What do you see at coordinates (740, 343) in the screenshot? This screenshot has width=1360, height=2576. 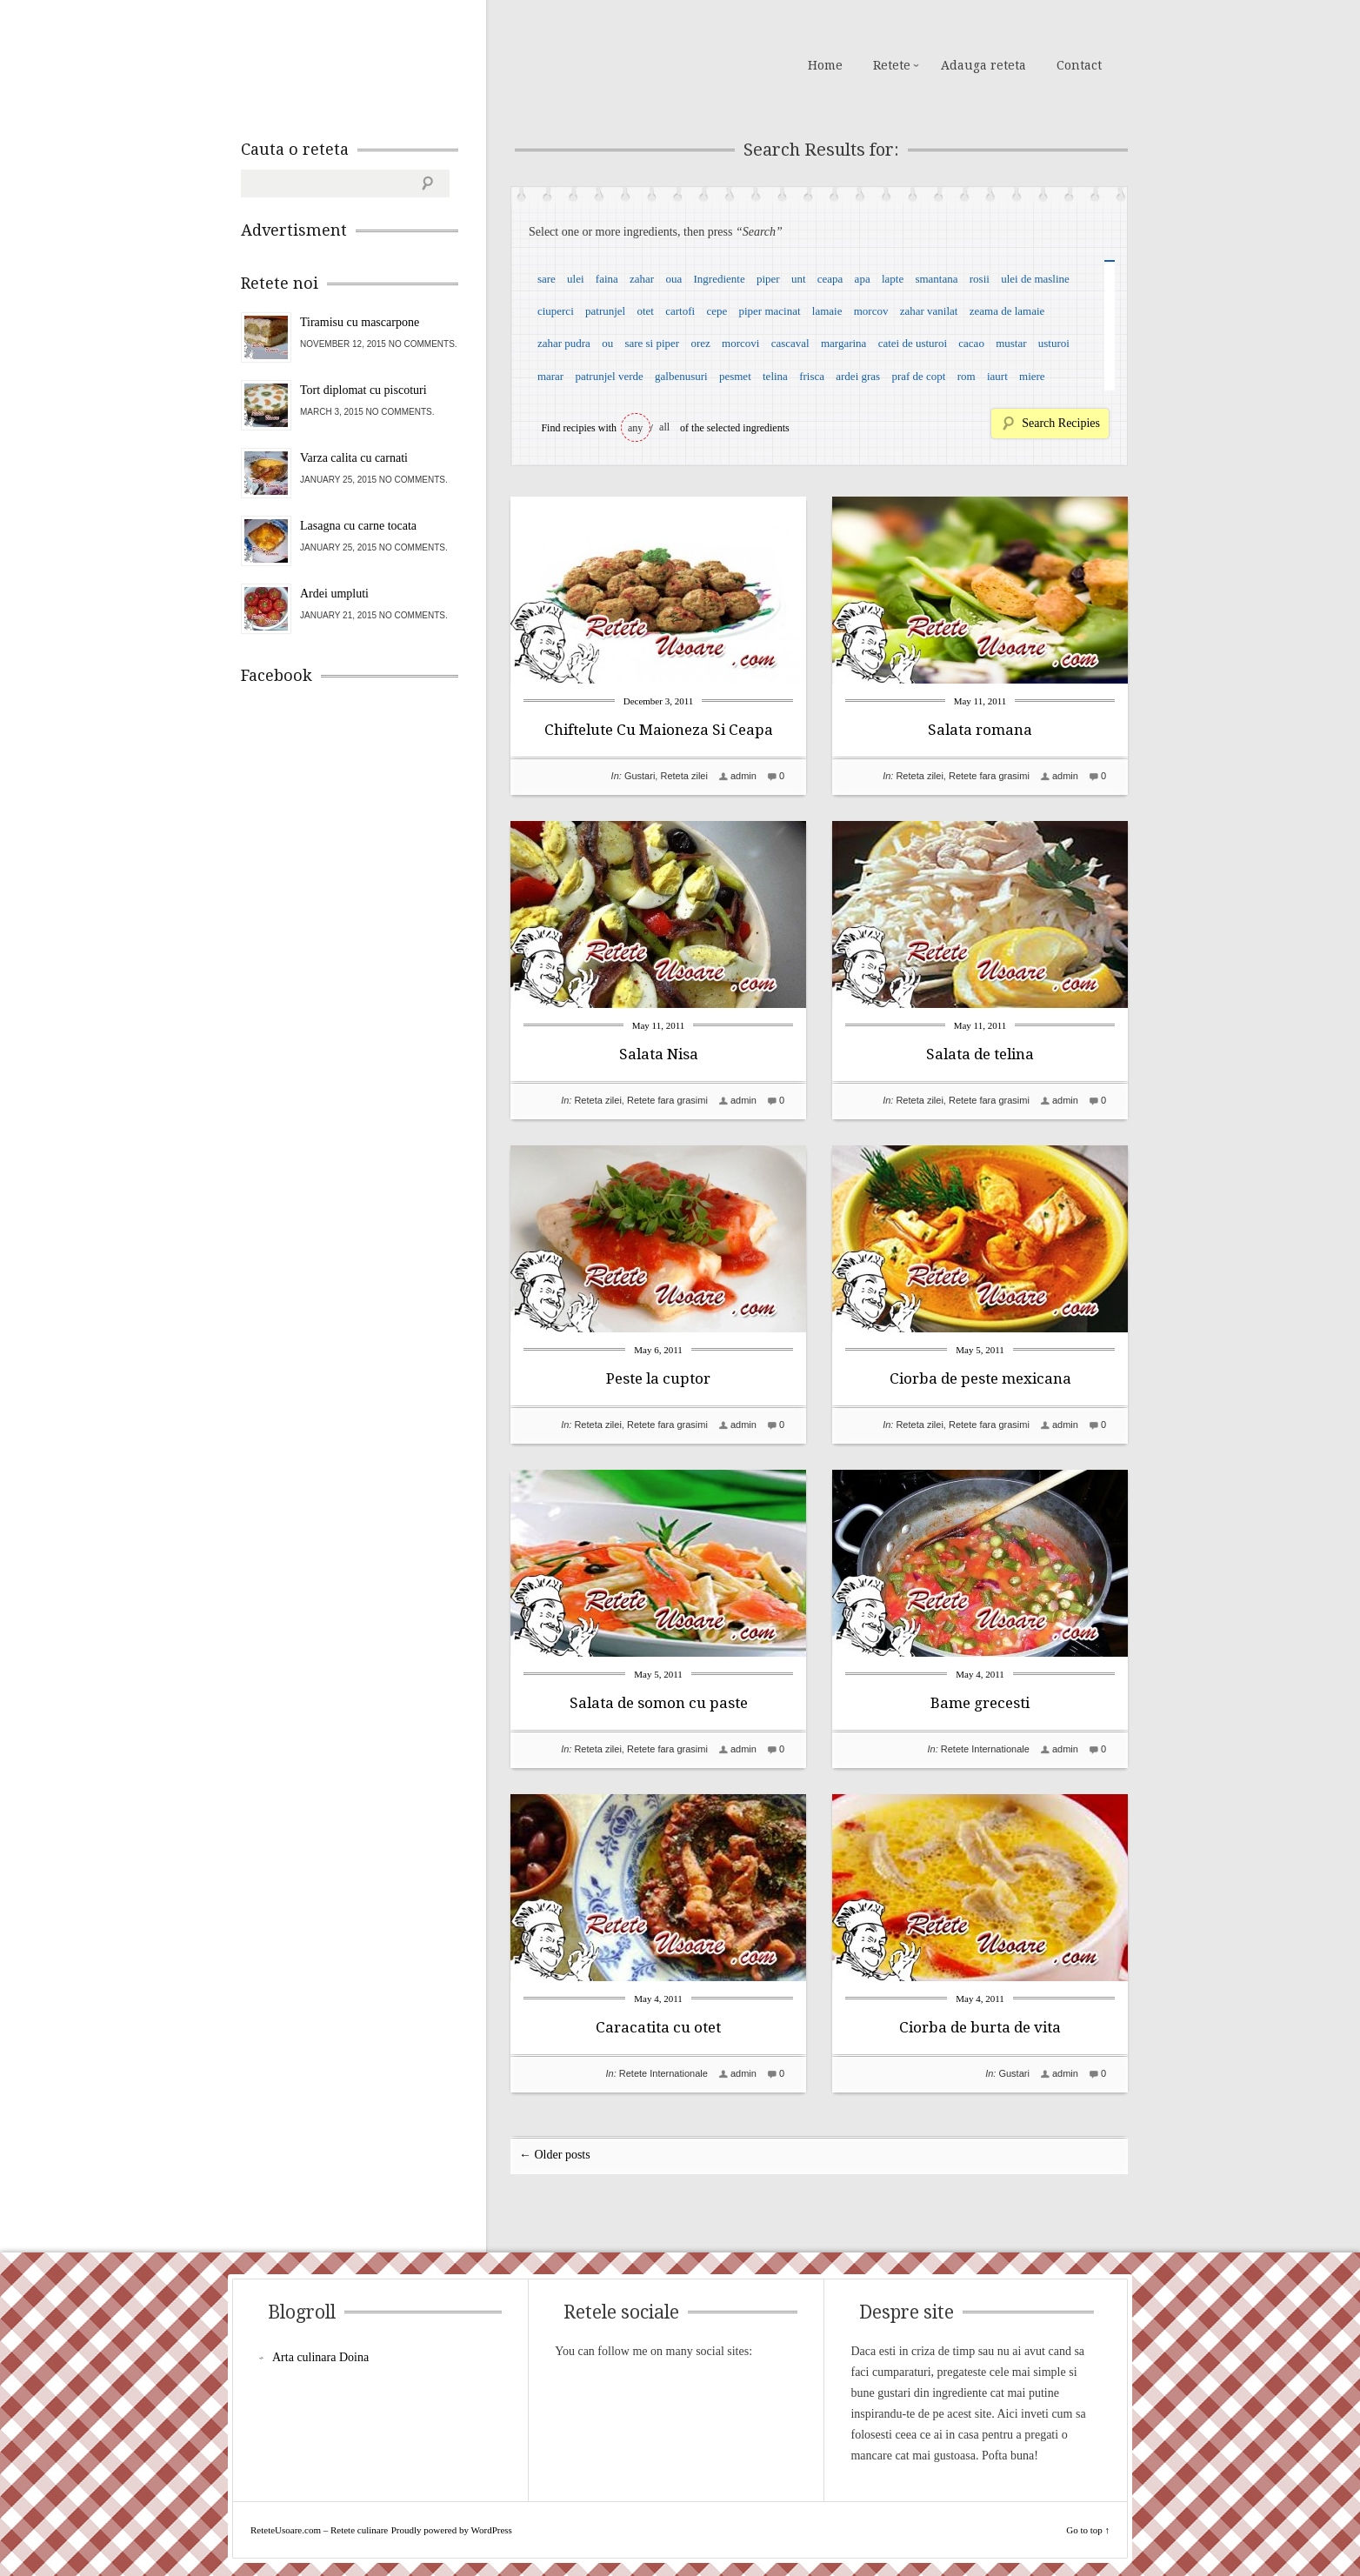 I see `morcovi` at bounding box center [740, 343].